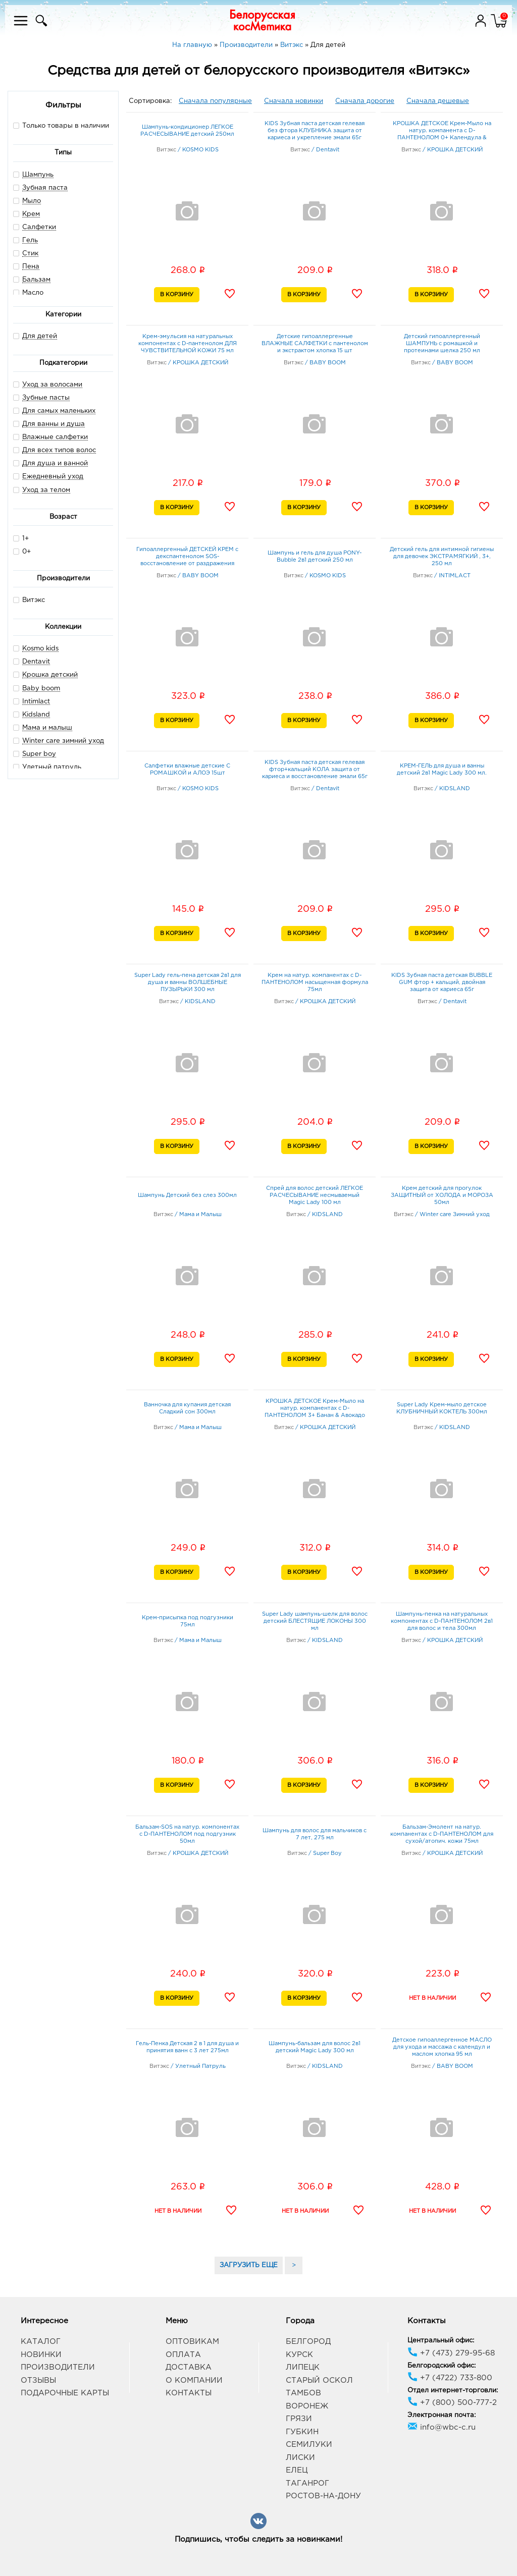 Image resolution: width=517 pixels, height=2576 pixels. I want to click on Мама и малыш, so click(47, 728).